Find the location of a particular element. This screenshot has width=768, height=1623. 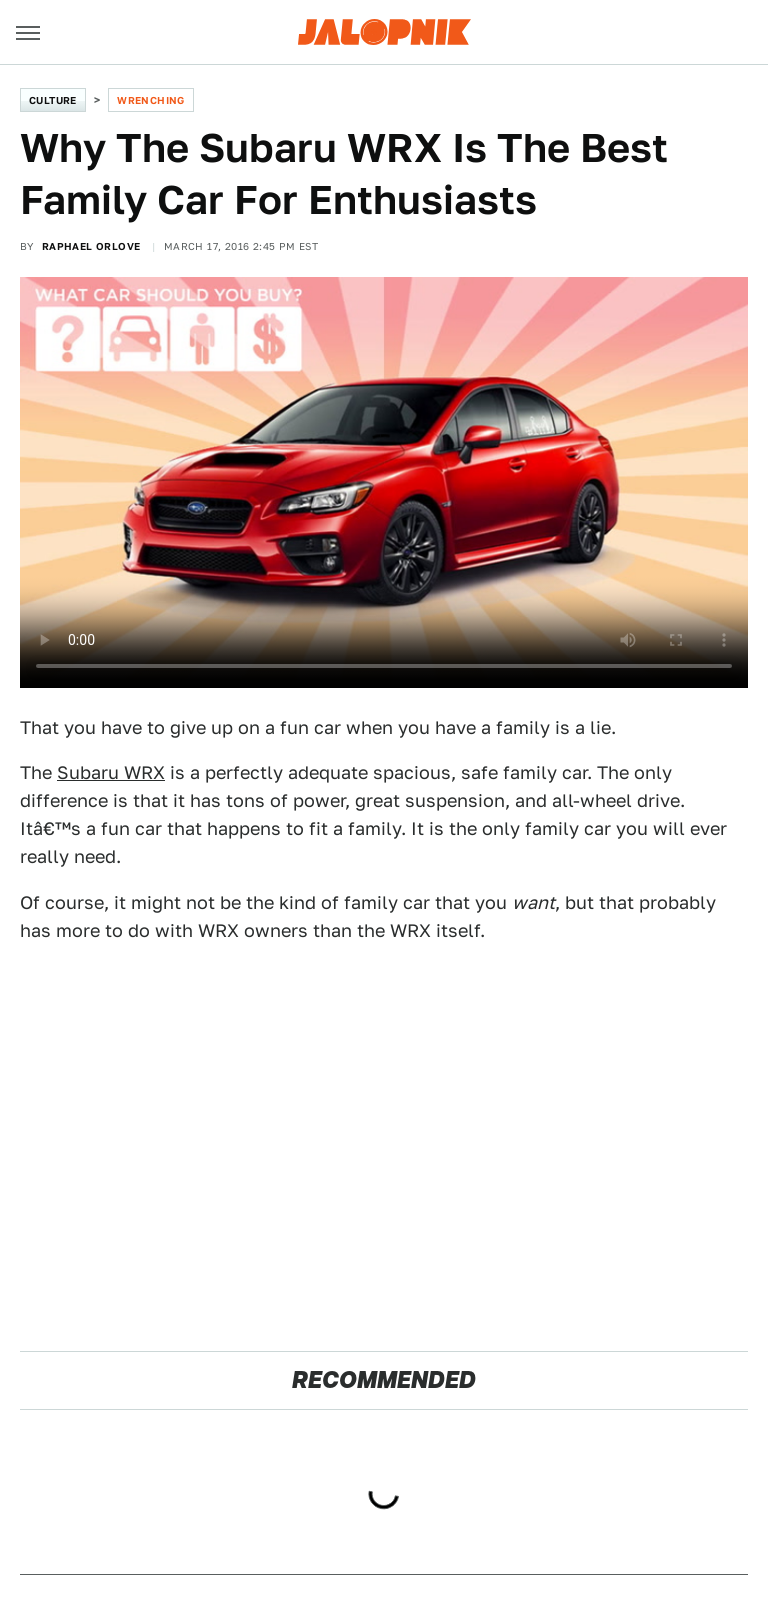

Wrenching is located at coordinates (151, 100).